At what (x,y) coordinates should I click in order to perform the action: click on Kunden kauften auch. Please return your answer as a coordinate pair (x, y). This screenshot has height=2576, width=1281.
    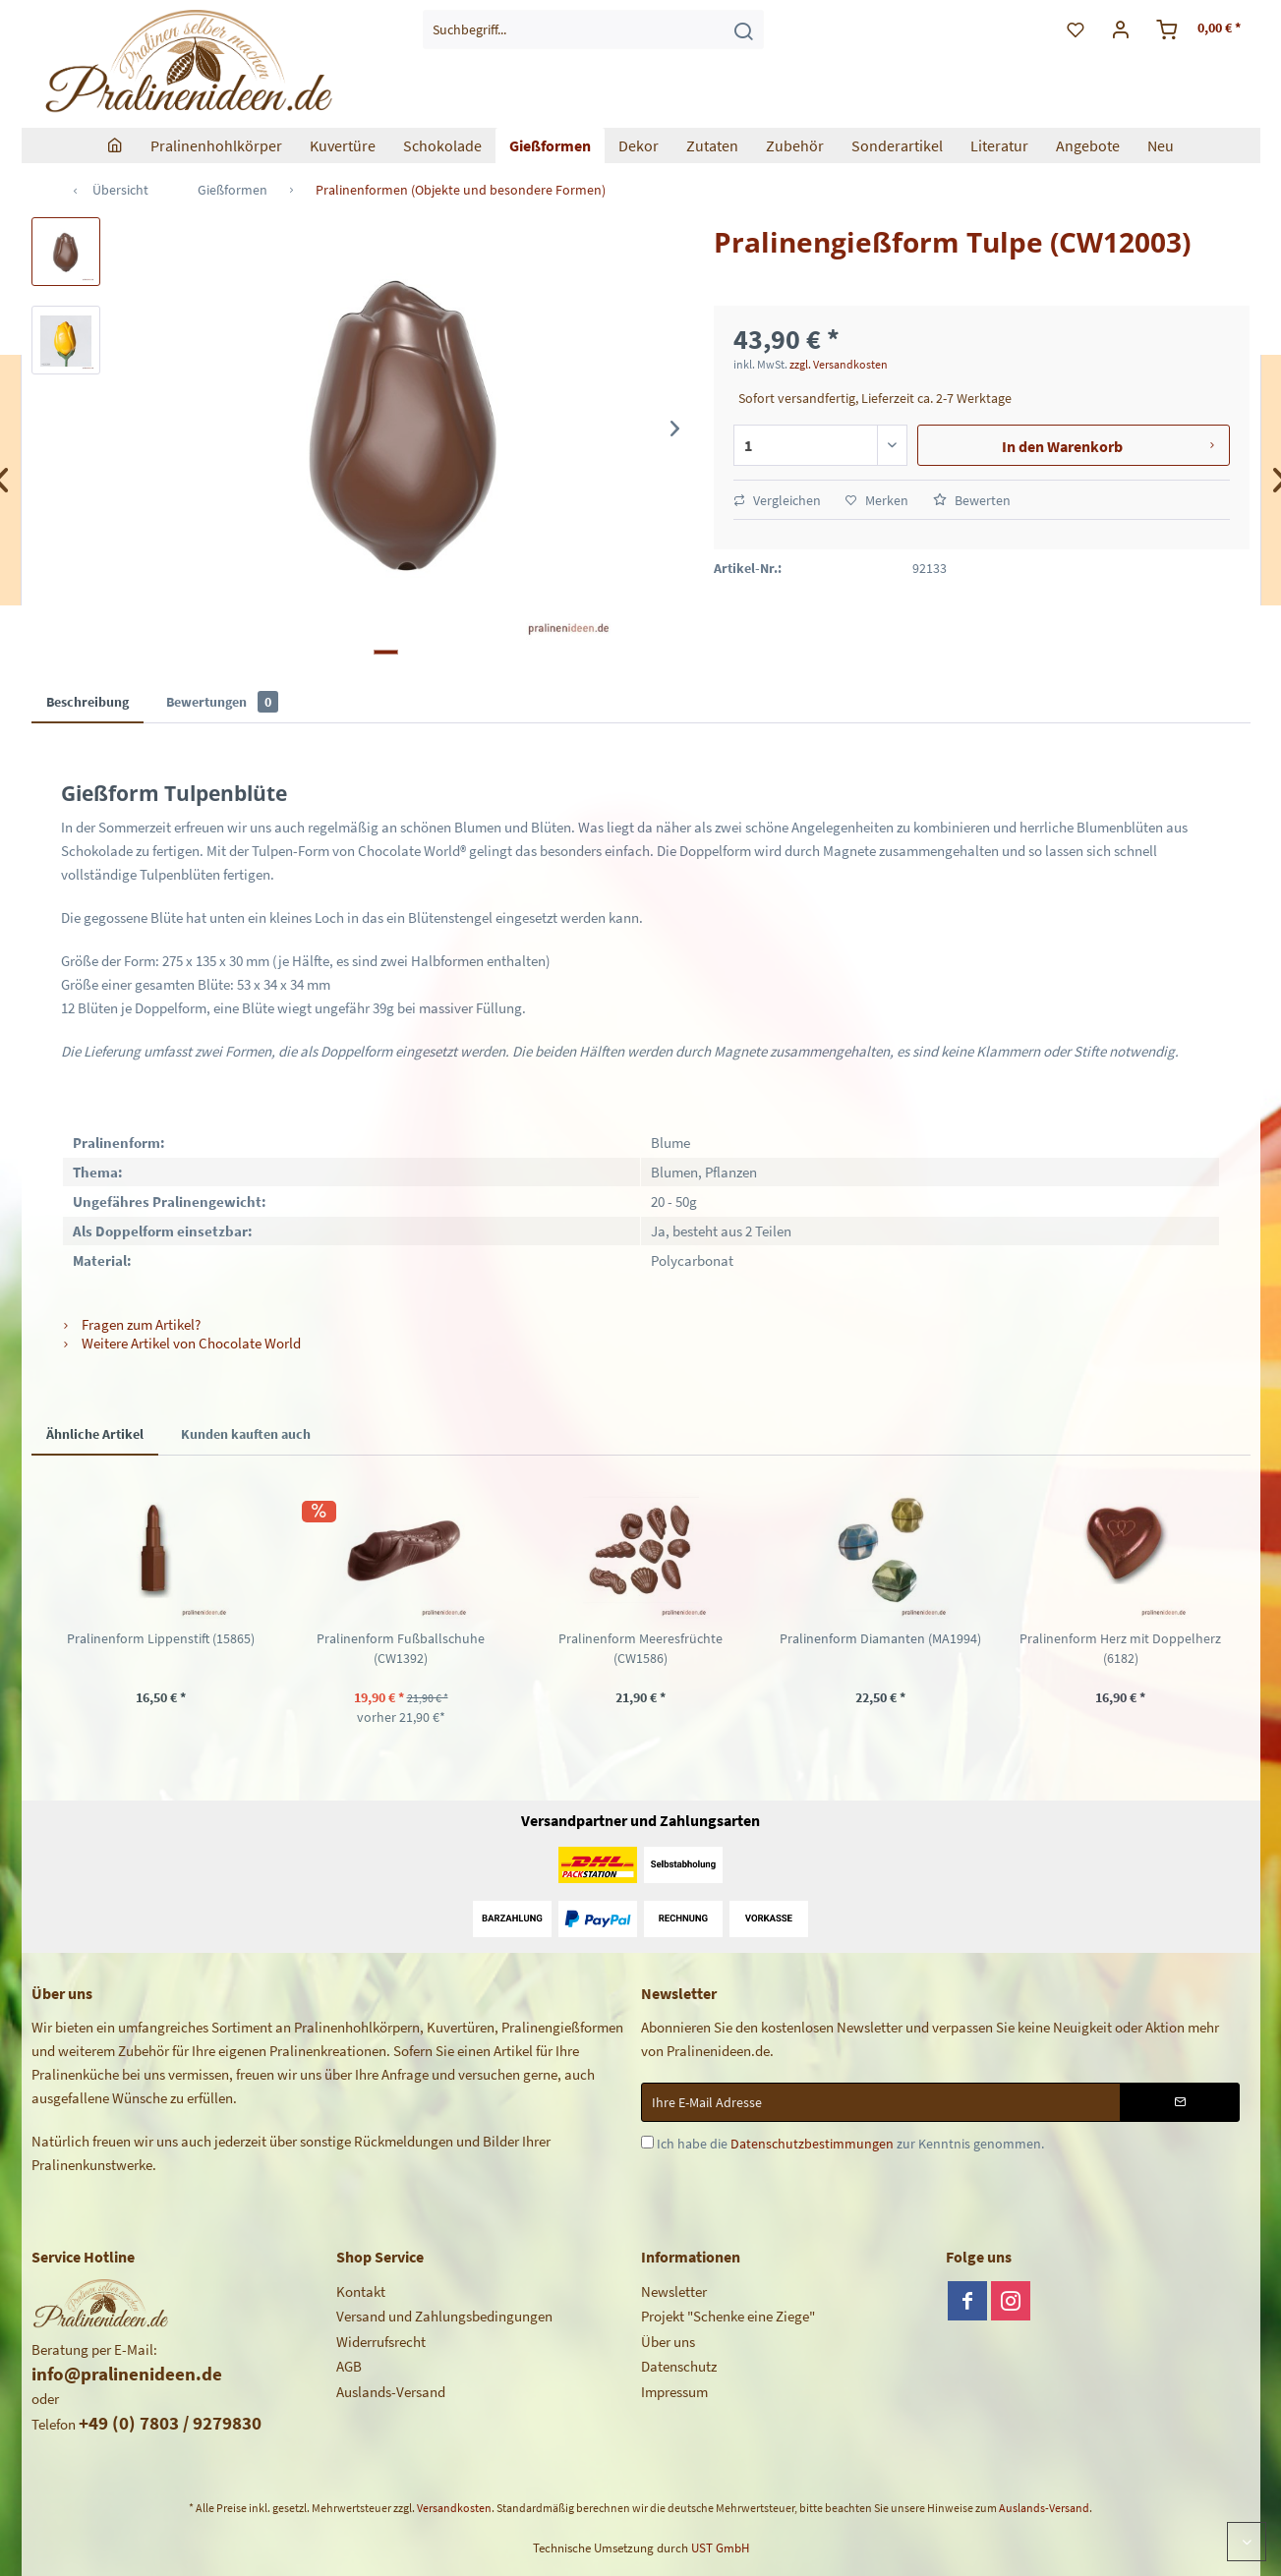
    Looking at the image, I should click on (246, 1434).